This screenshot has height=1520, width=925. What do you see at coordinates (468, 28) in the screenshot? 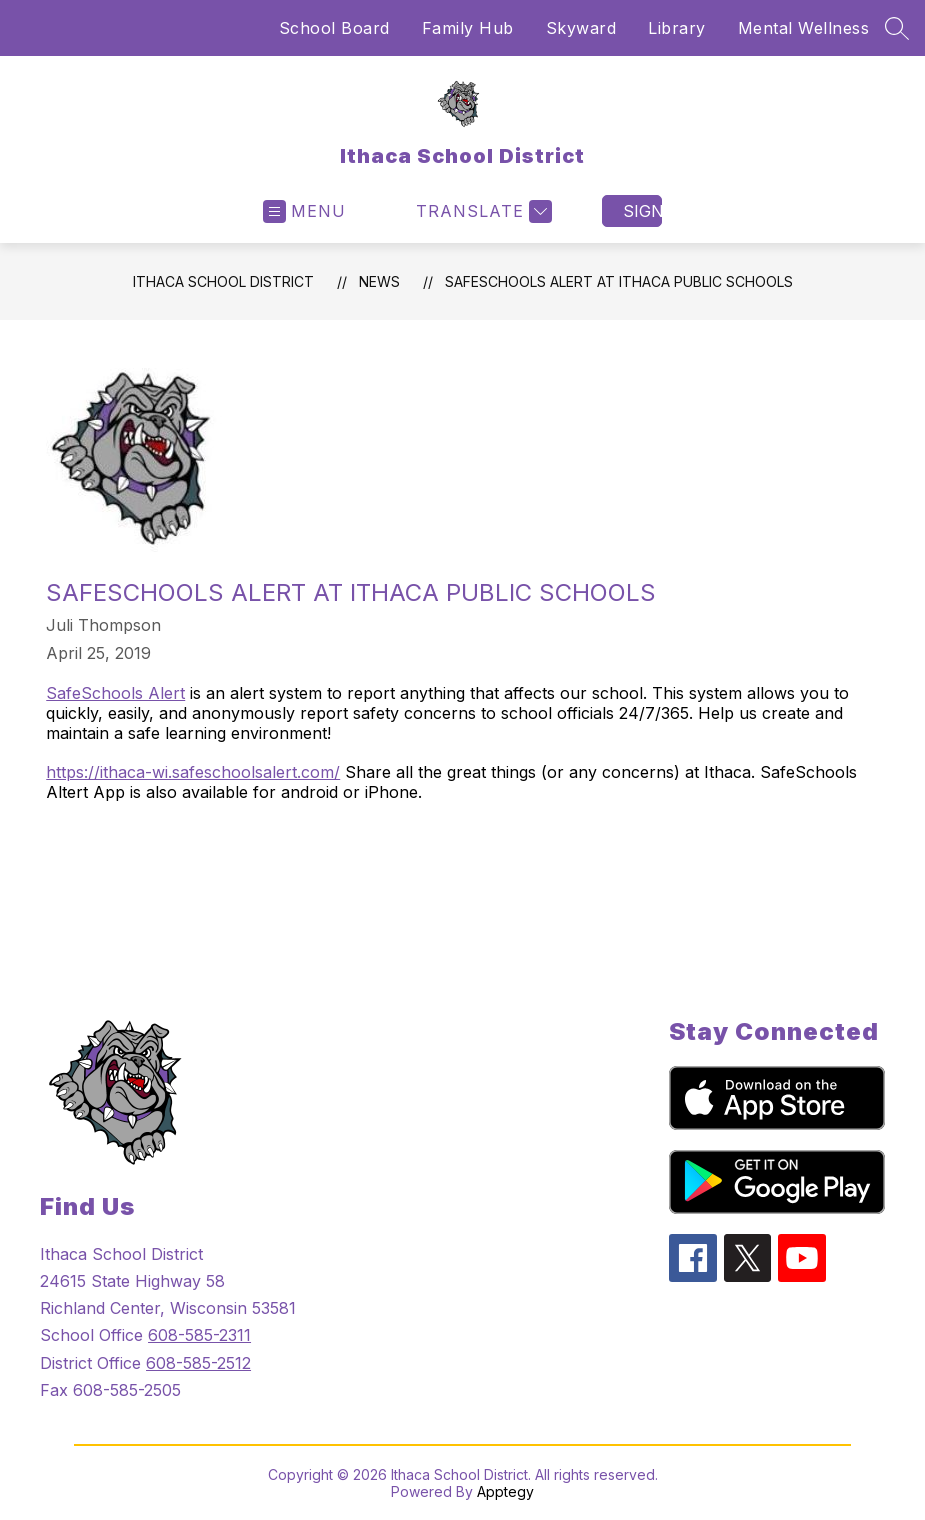
I see `Family Hub` at bounding box center [468, 28].